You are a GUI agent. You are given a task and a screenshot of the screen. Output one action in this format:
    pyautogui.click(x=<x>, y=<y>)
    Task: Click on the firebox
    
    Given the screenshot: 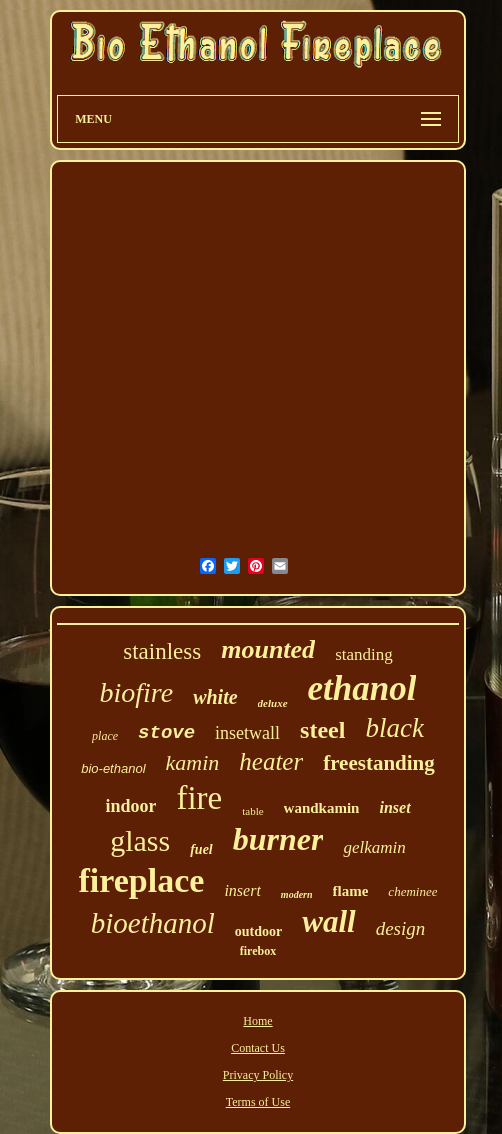 What is the action you would take?
    pyautogui.click(x=258, y=951)
    